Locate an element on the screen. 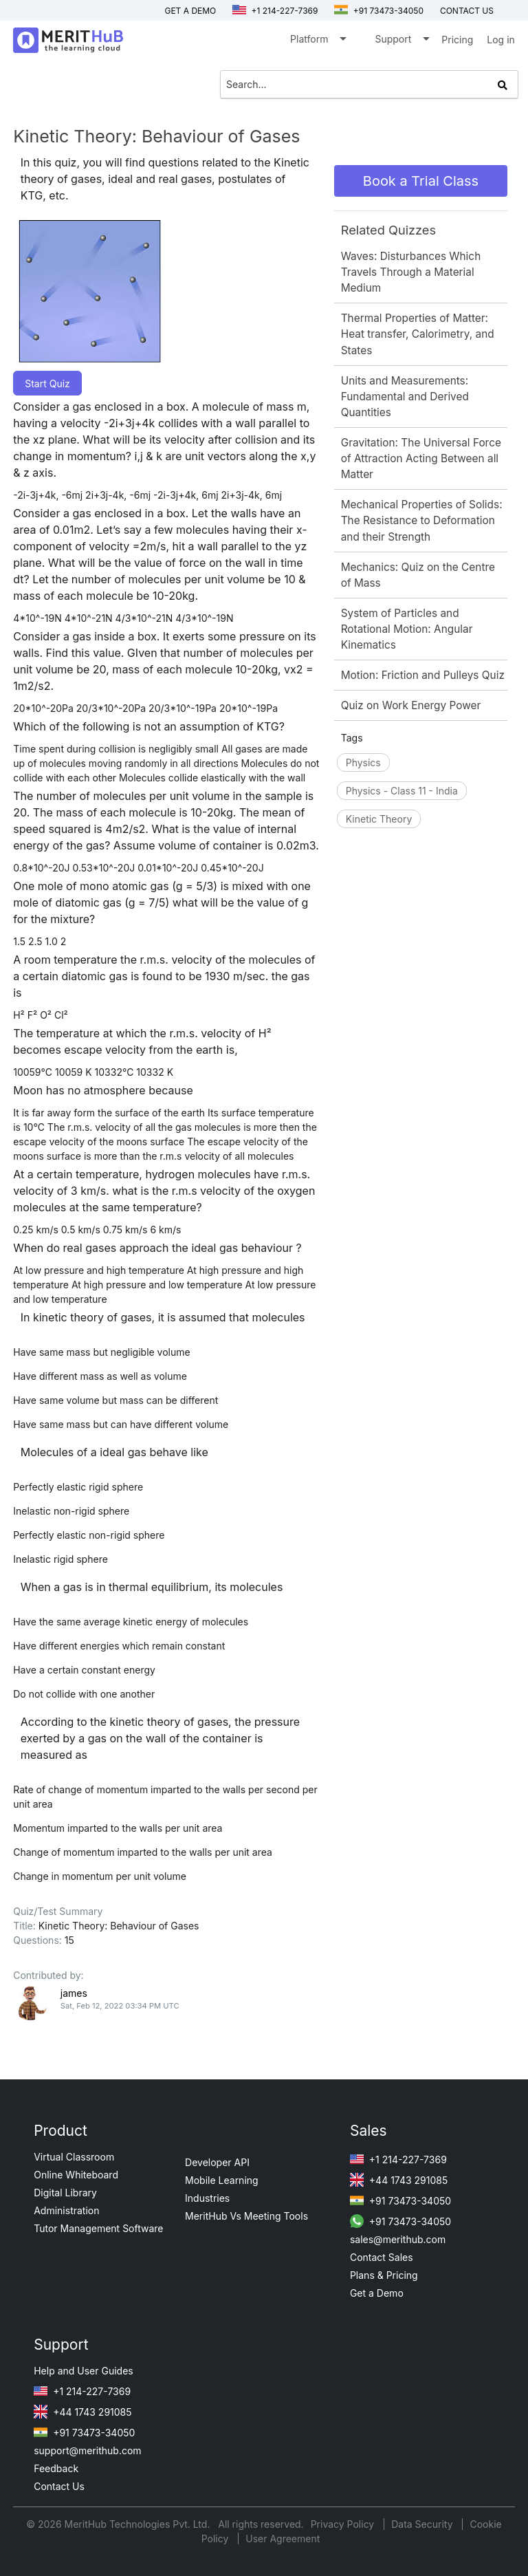 The width and height of the screenshot is (528, 2576). Developer API is located at coordinates (217, 2162).